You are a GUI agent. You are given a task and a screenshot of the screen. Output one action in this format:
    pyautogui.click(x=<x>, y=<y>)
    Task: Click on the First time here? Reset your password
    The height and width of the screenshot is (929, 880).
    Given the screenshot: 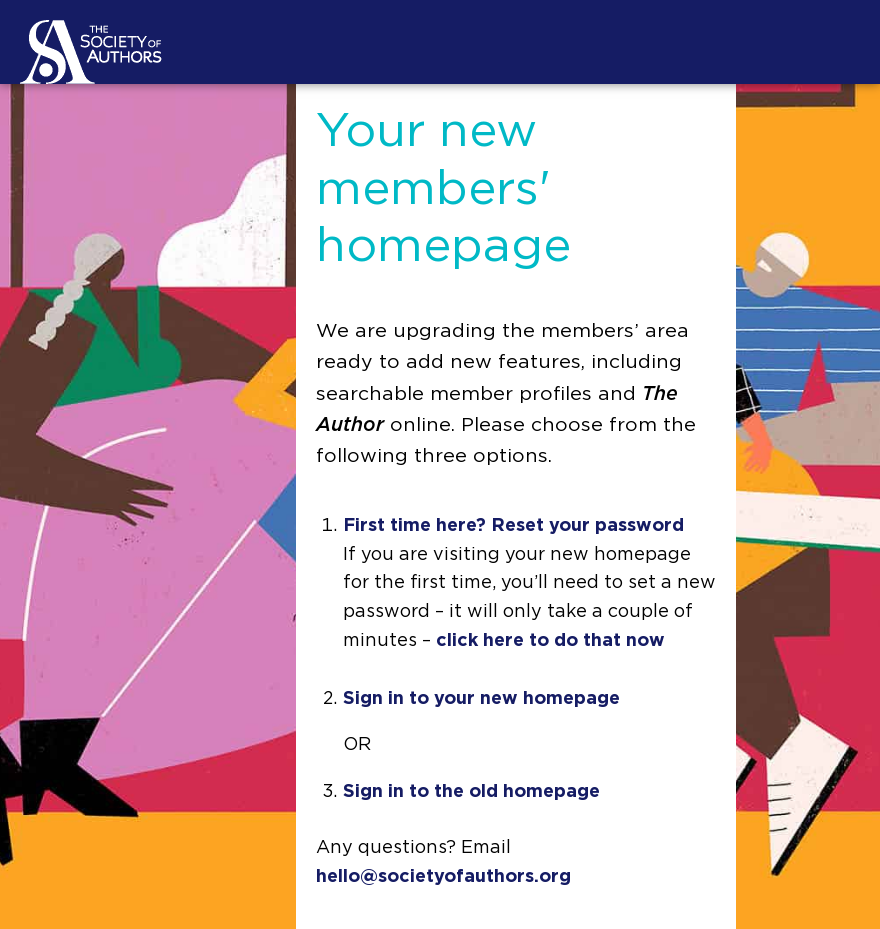 What is the action you would take?
    pyautogui.click(x=513, y=526)
    